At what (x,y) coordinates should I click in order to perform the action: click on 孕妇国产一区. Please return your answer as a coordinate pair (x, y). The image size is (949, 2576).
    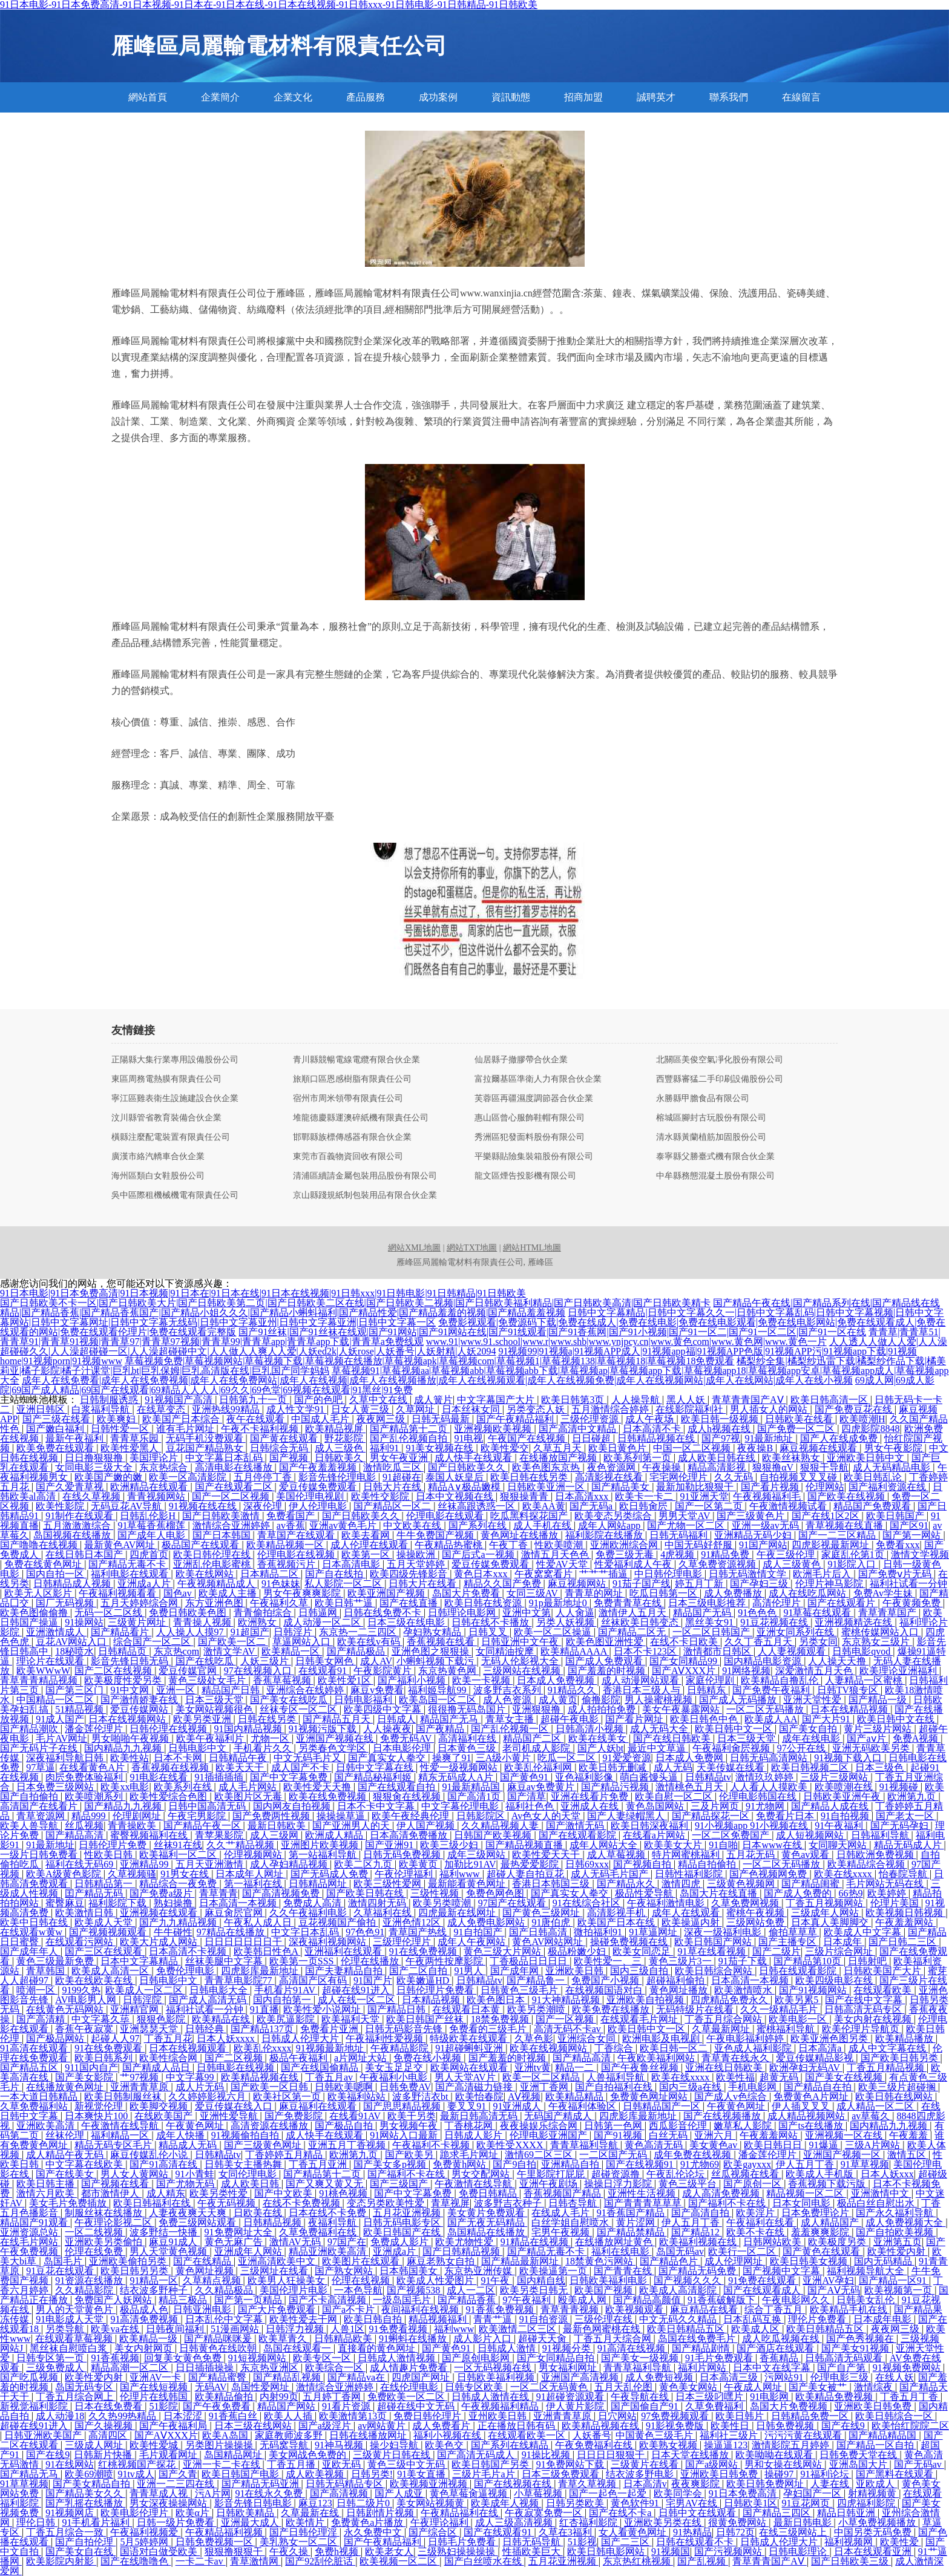
    Looking at the image, I should click on (813, 2493).